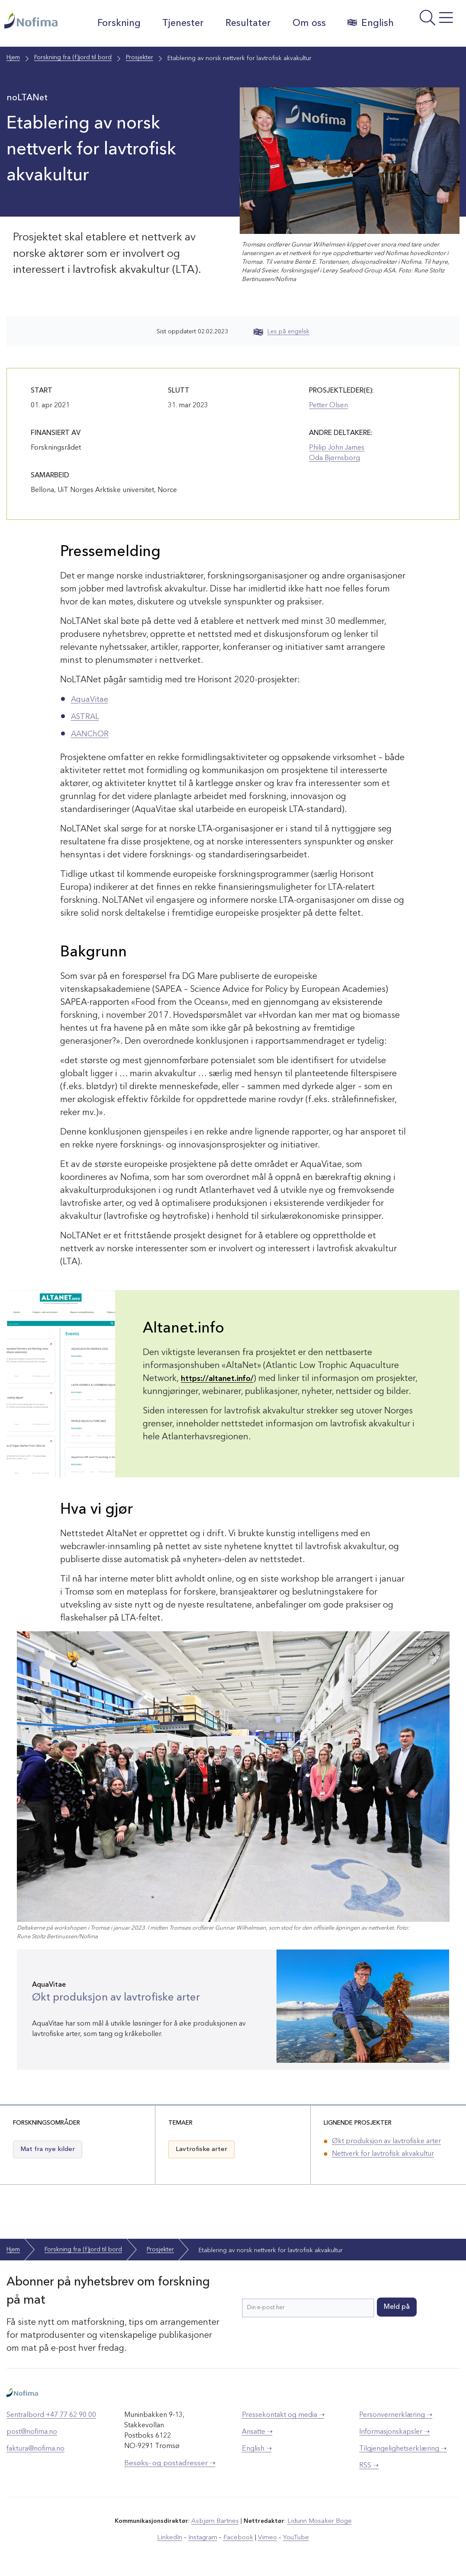  What do you see at coordinates (244, 23) in the screenshot?
I see `Resultater` at bounding box center [244, 23].